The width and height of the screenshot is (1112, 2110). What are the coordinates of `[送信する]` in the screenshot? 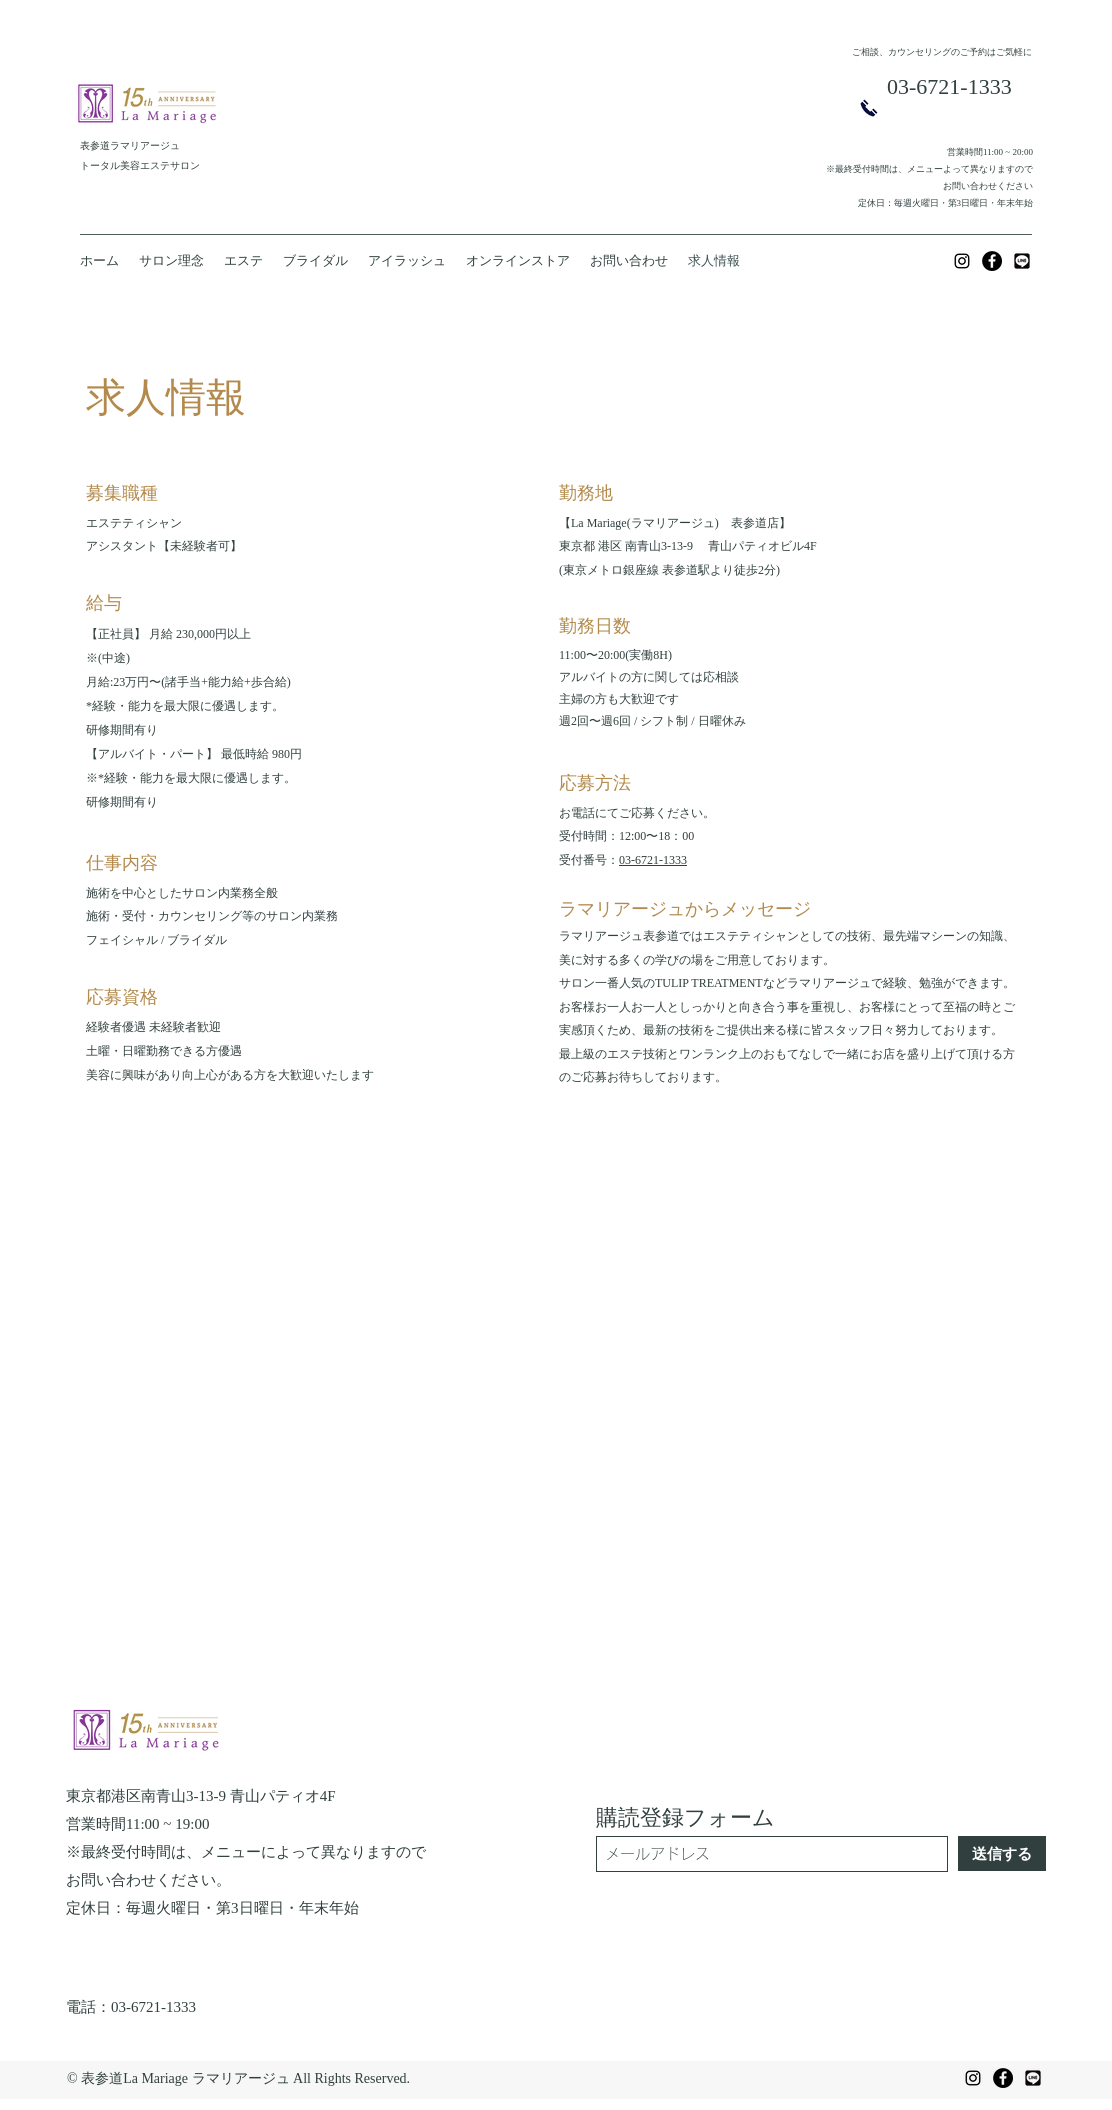 It's located at (1002, 1853).